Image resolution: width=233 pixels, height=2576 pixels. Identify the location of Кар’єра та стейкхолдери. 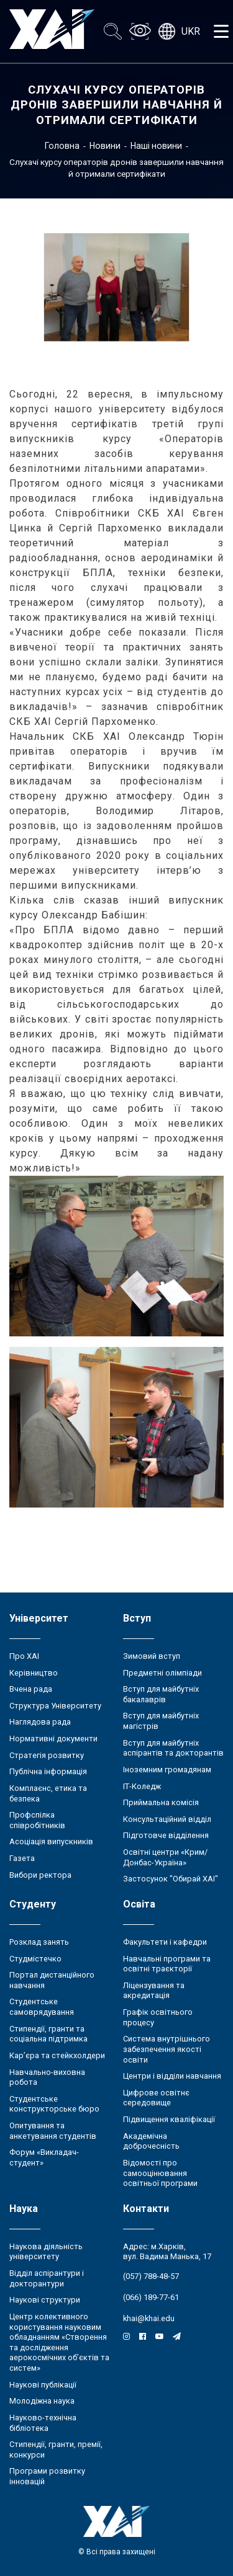
(57, 2055).